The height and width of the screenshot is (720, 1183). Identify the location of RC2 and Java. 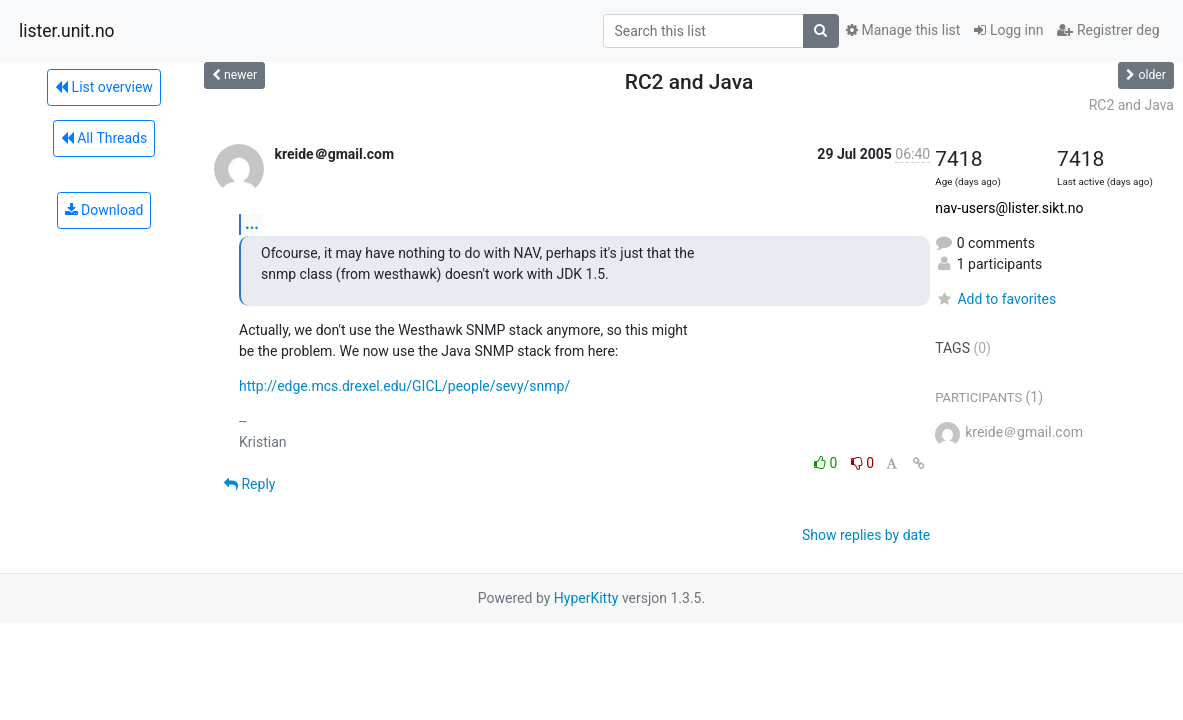
(1131, 105).